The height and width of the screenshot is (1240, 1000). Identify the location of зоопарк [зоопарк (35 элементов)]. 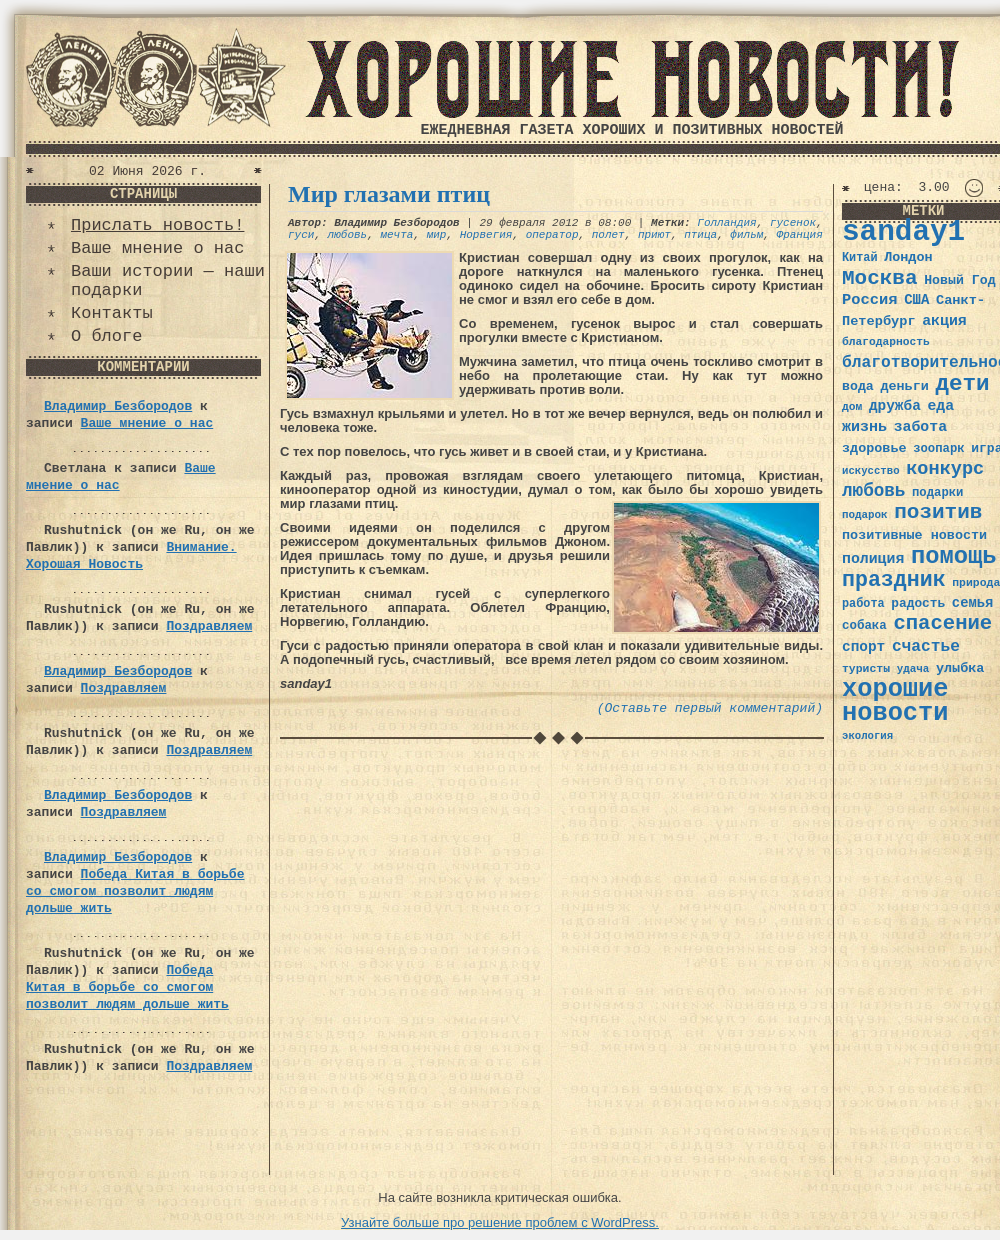
(938, 449).